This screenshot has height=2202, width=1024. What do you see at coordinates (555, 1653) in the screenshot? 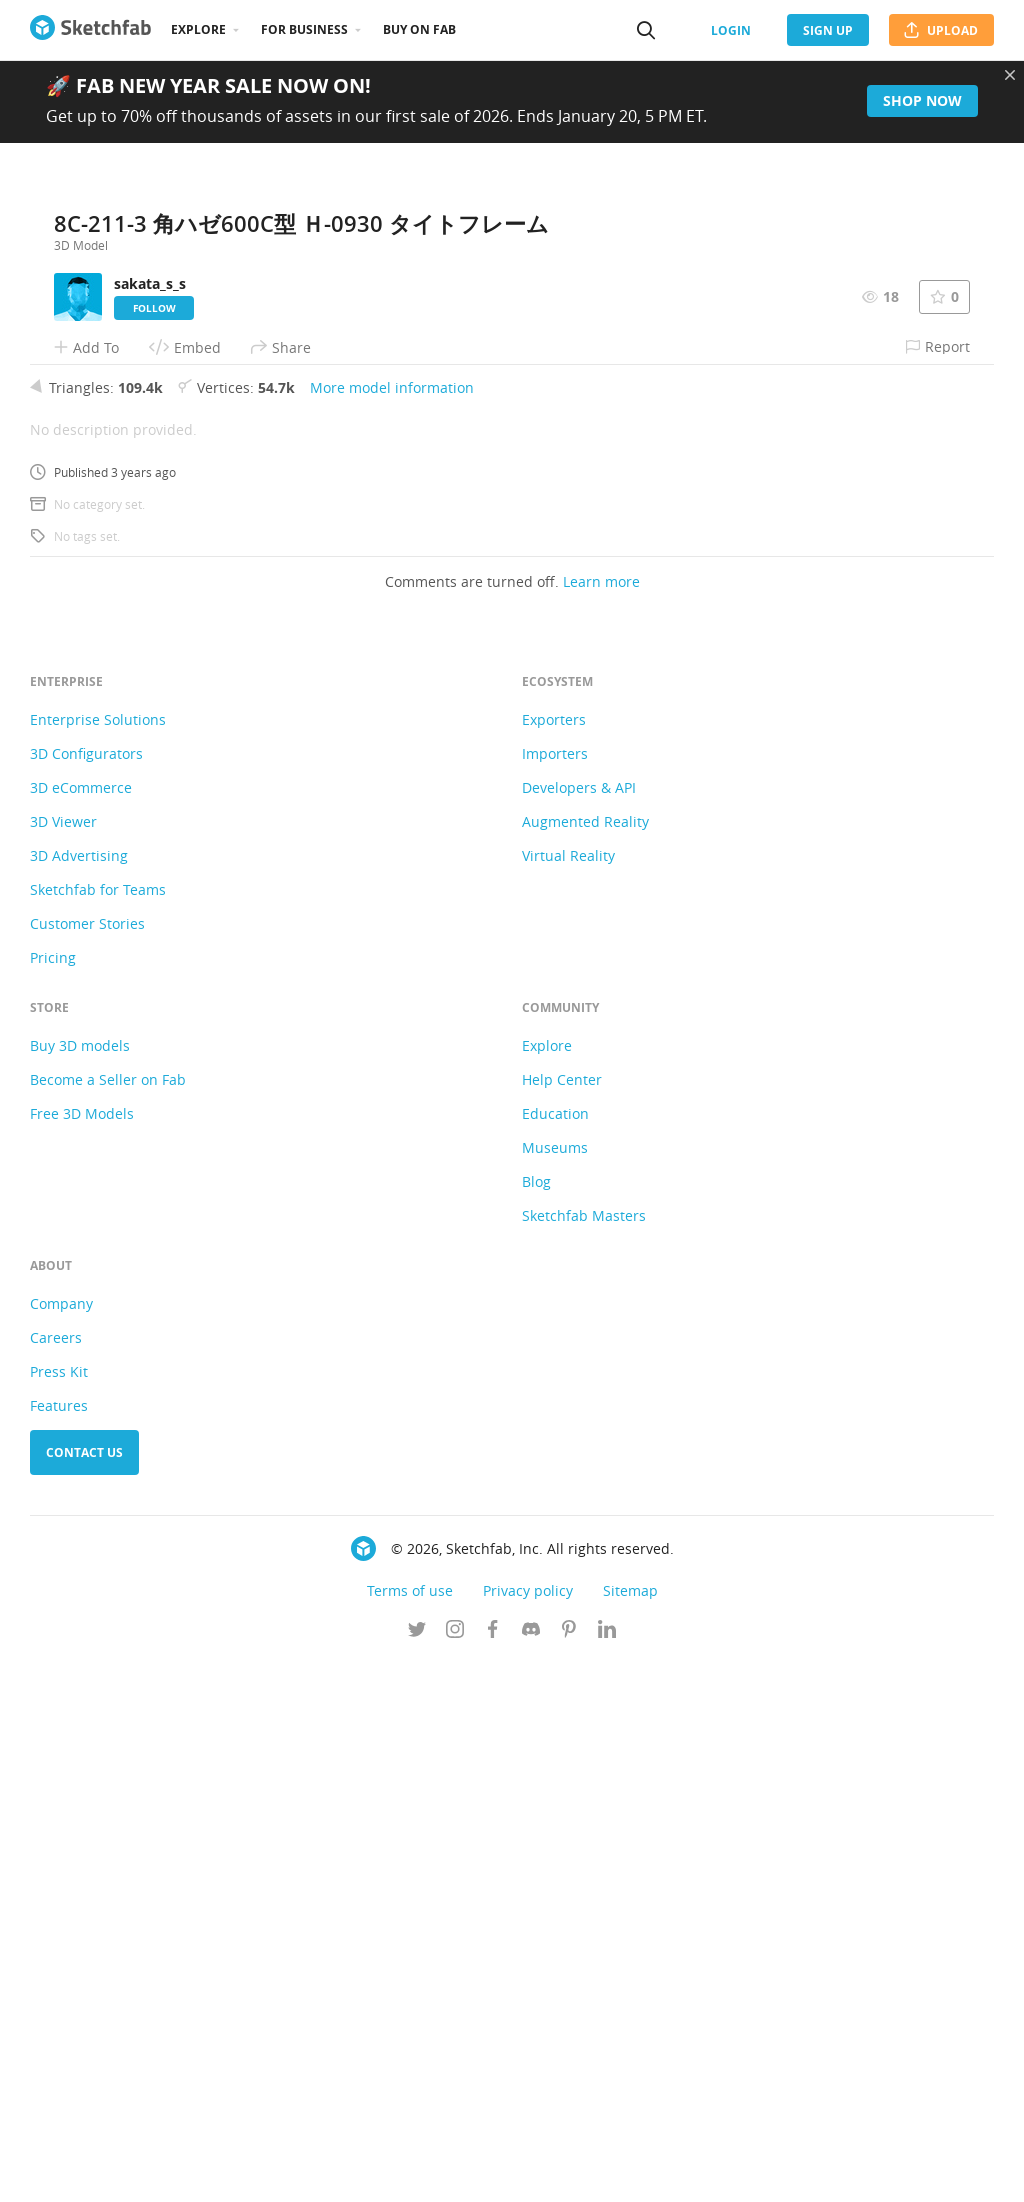
I see `Education` at bounding box center [555, 1653].